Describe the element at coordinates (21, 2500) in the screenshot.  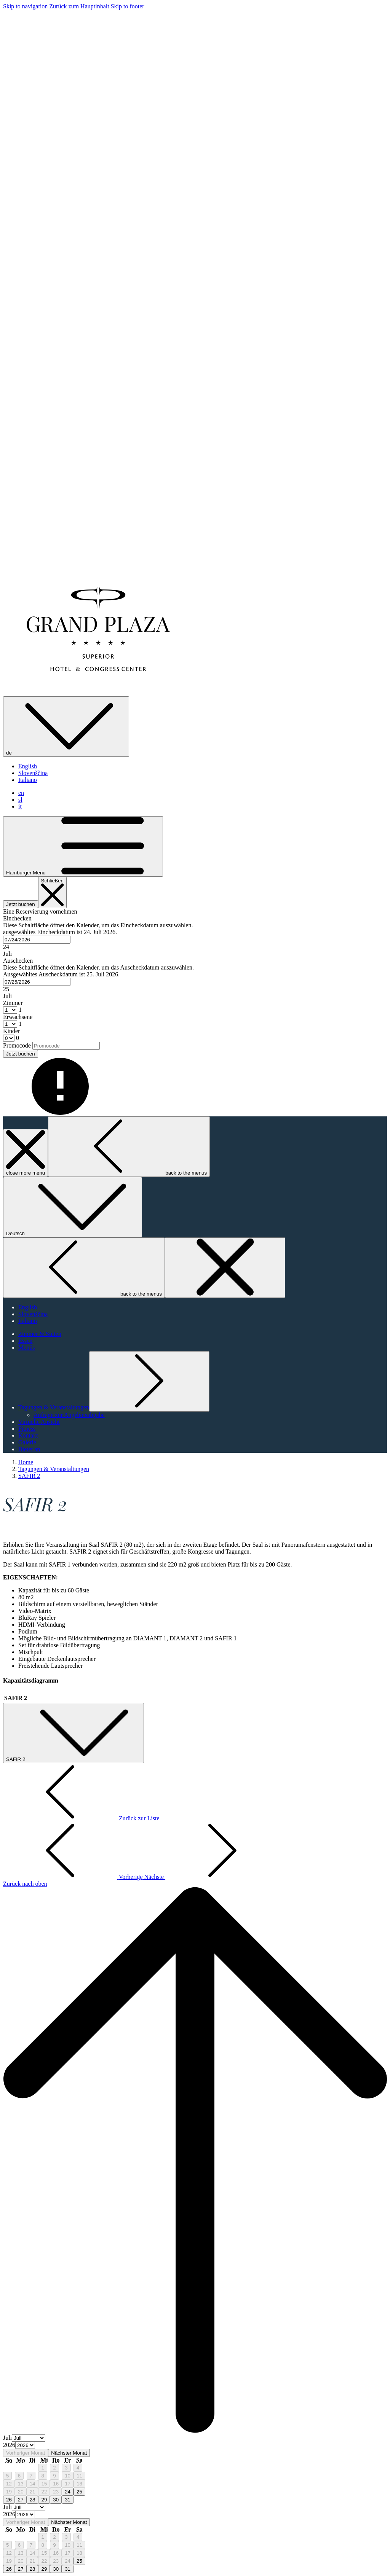
I see `27 [gridcell]` at that location.